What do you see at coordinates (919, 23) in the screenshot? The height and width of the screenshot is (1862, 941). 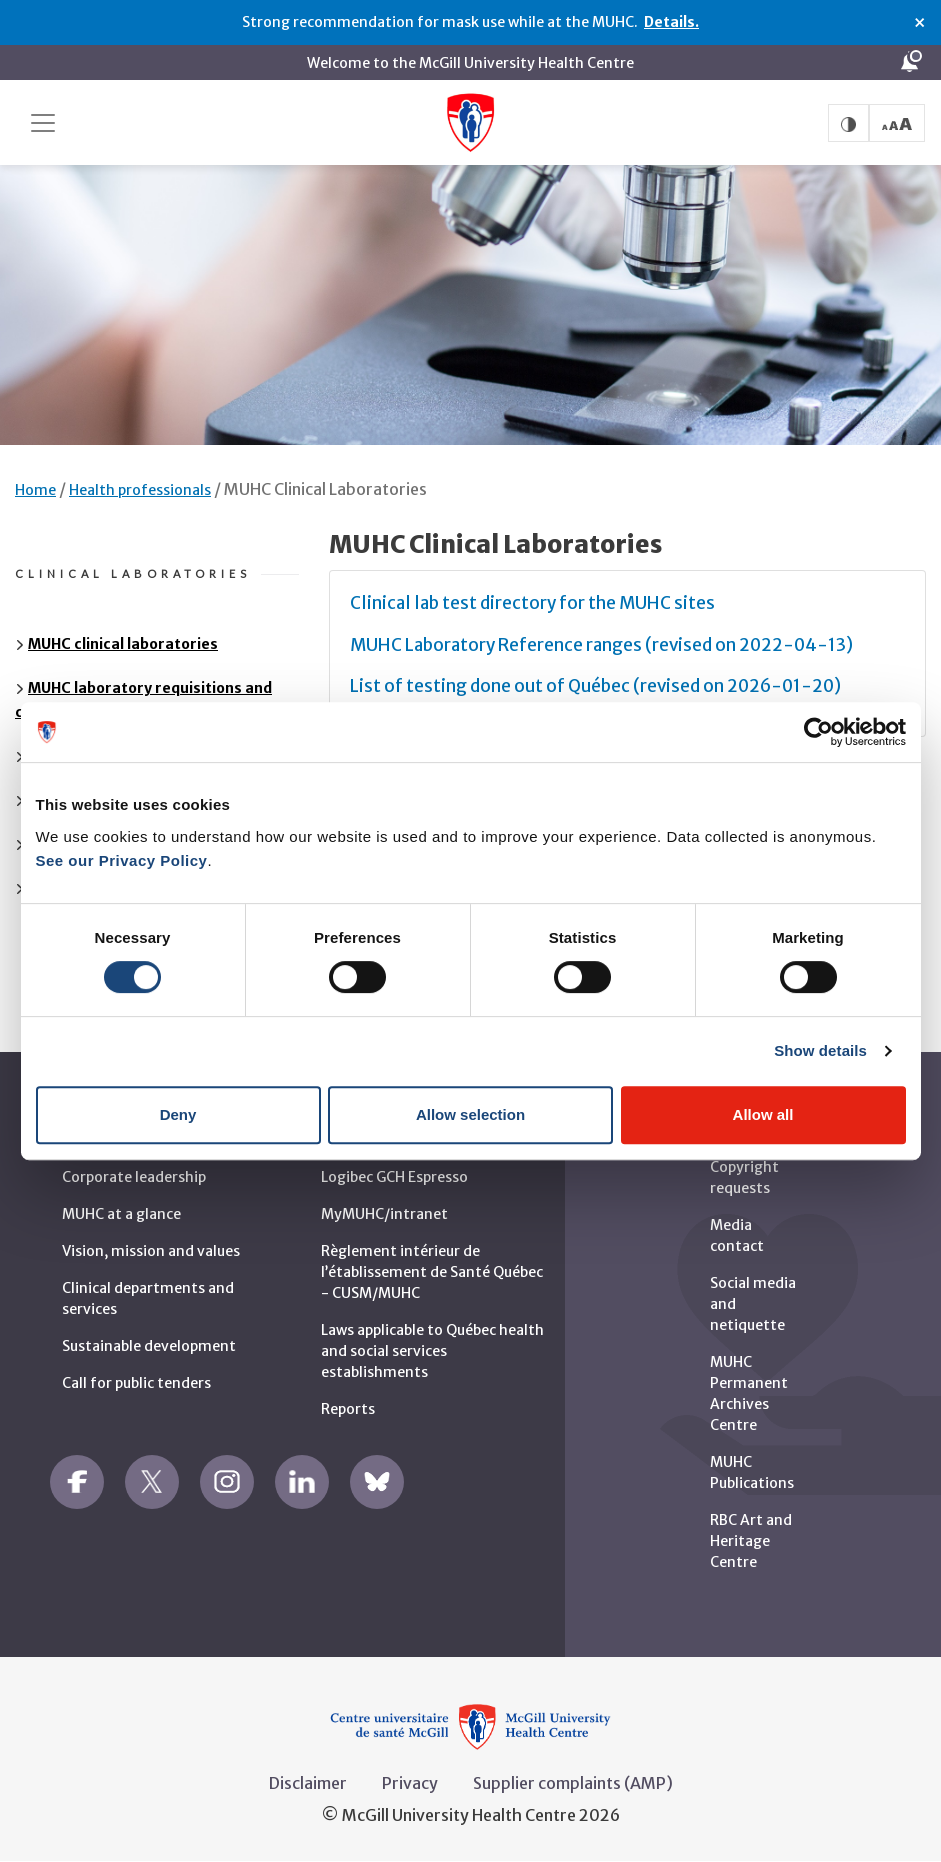 I see `× [Close alert]` at bounding box center [919, 23].